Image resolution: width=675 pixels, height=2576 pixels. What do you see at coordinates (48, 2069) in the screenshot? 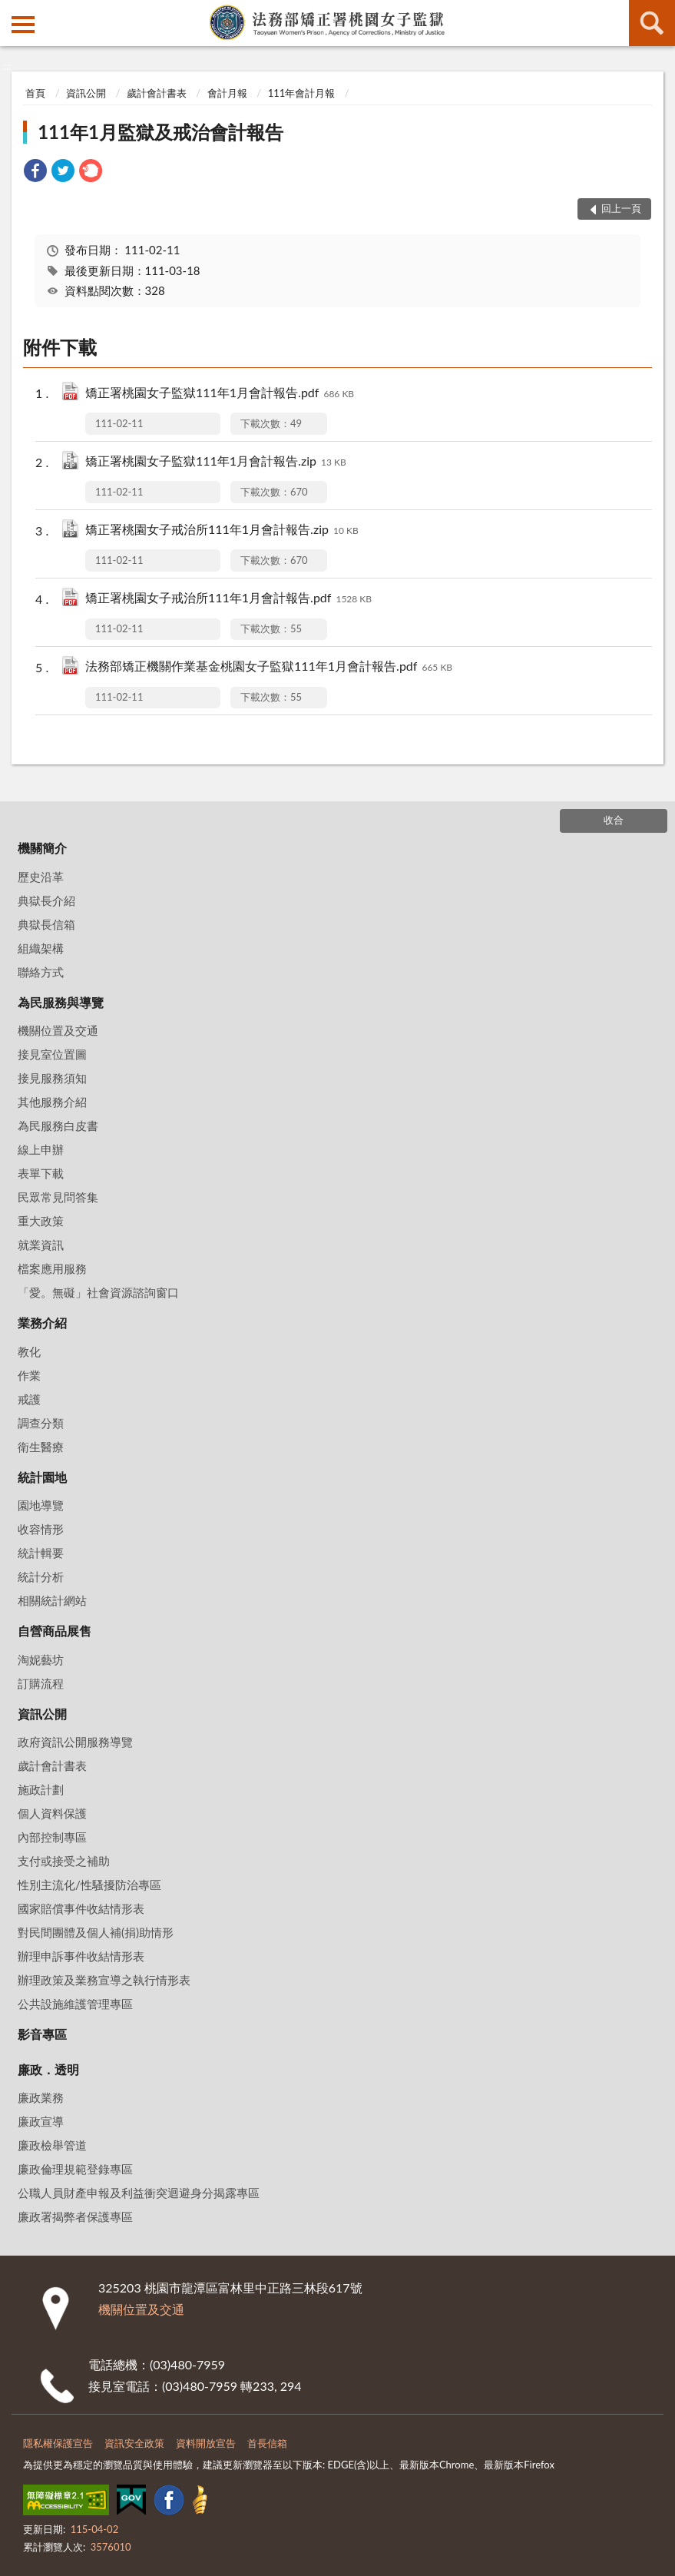
I see `廉政．透明` at bounding box center [48, 2069].